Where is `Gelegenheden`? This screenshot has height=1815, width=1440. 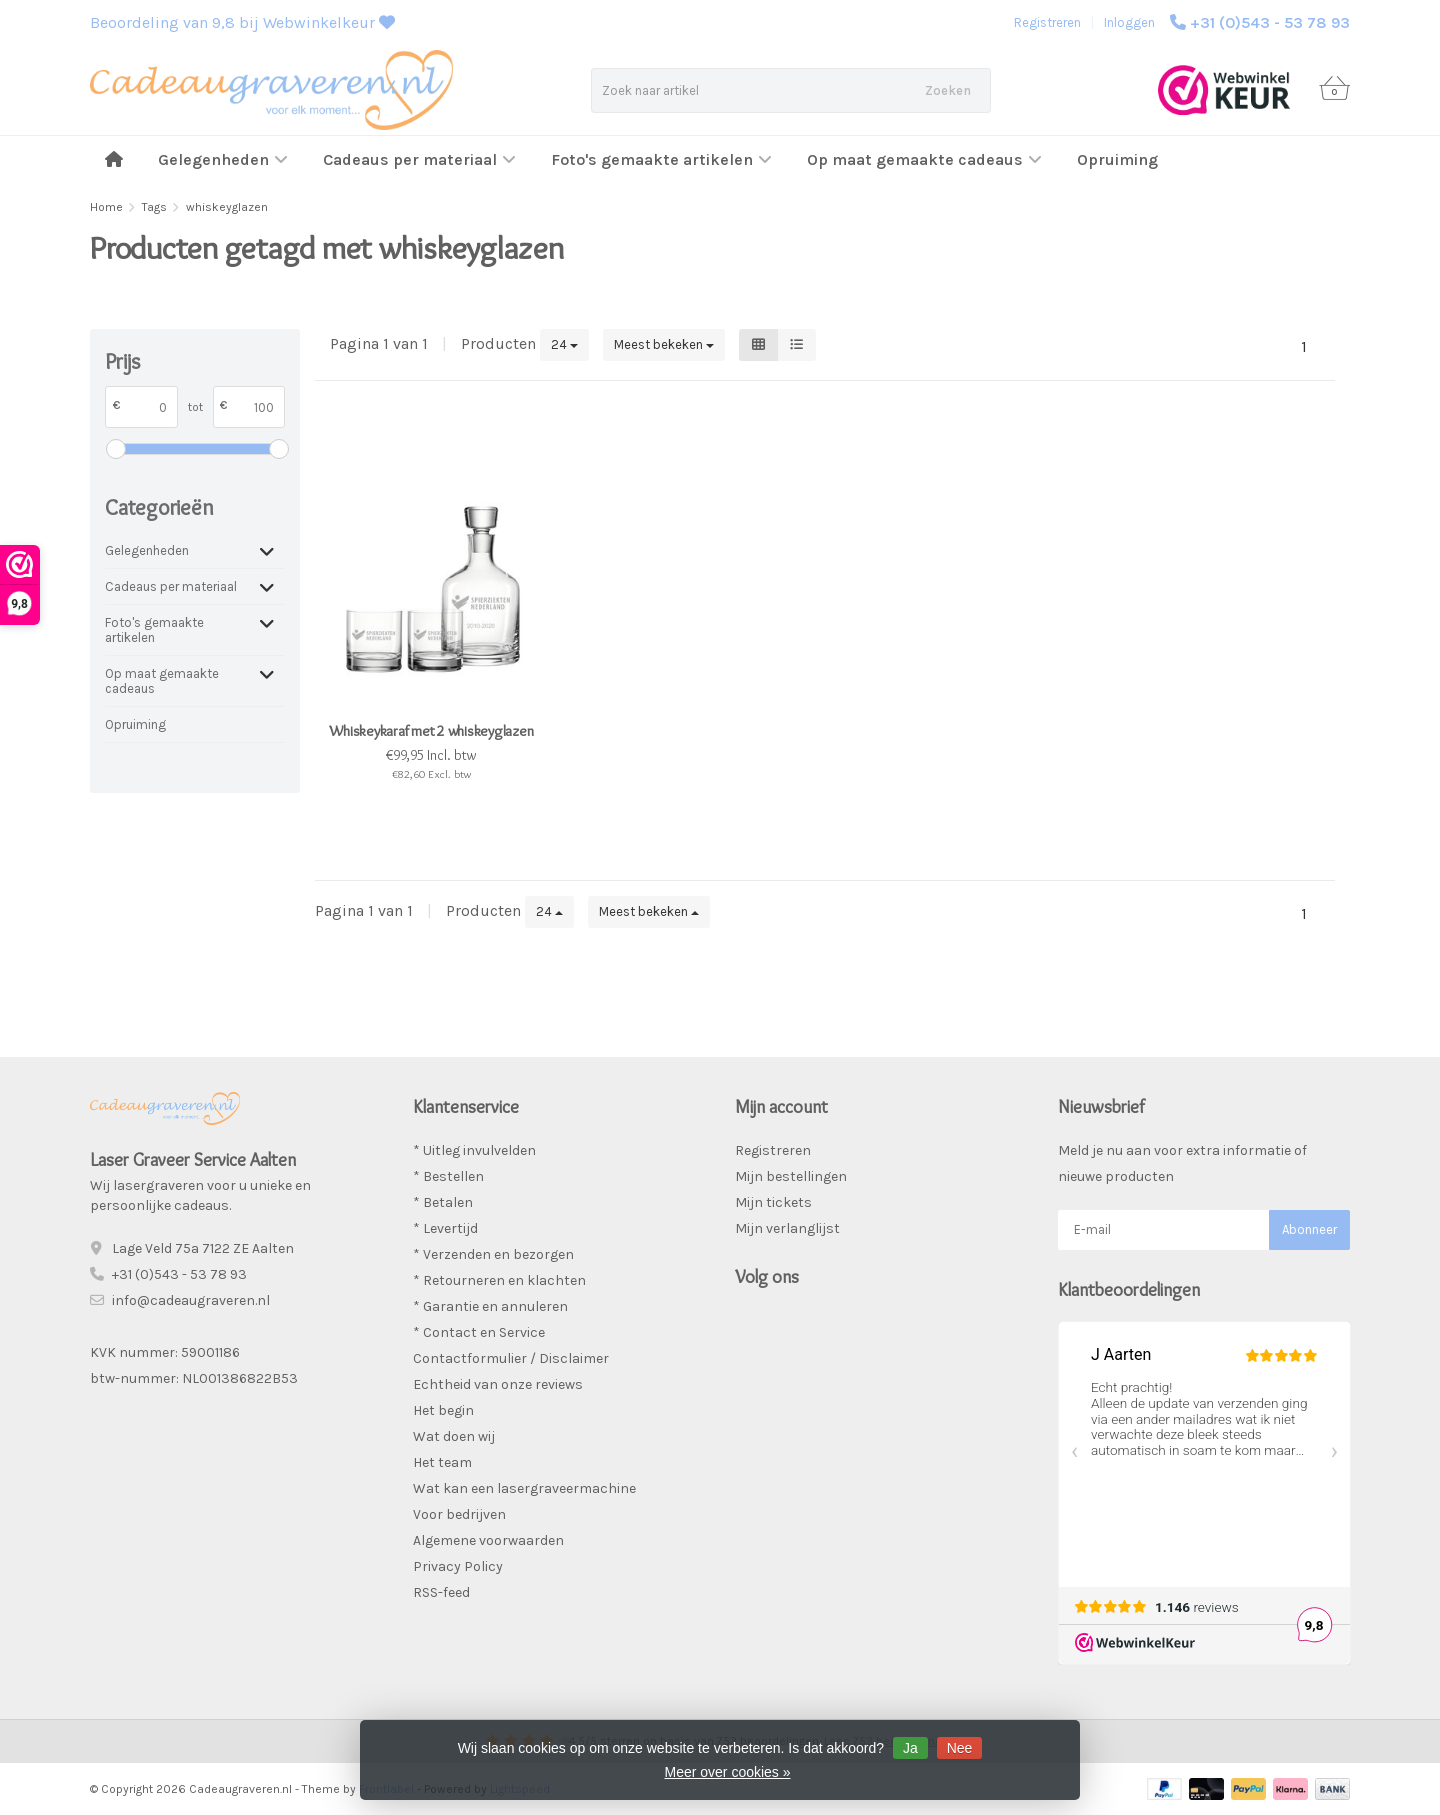 Gelegenheden is located at coordinates (223, 159).